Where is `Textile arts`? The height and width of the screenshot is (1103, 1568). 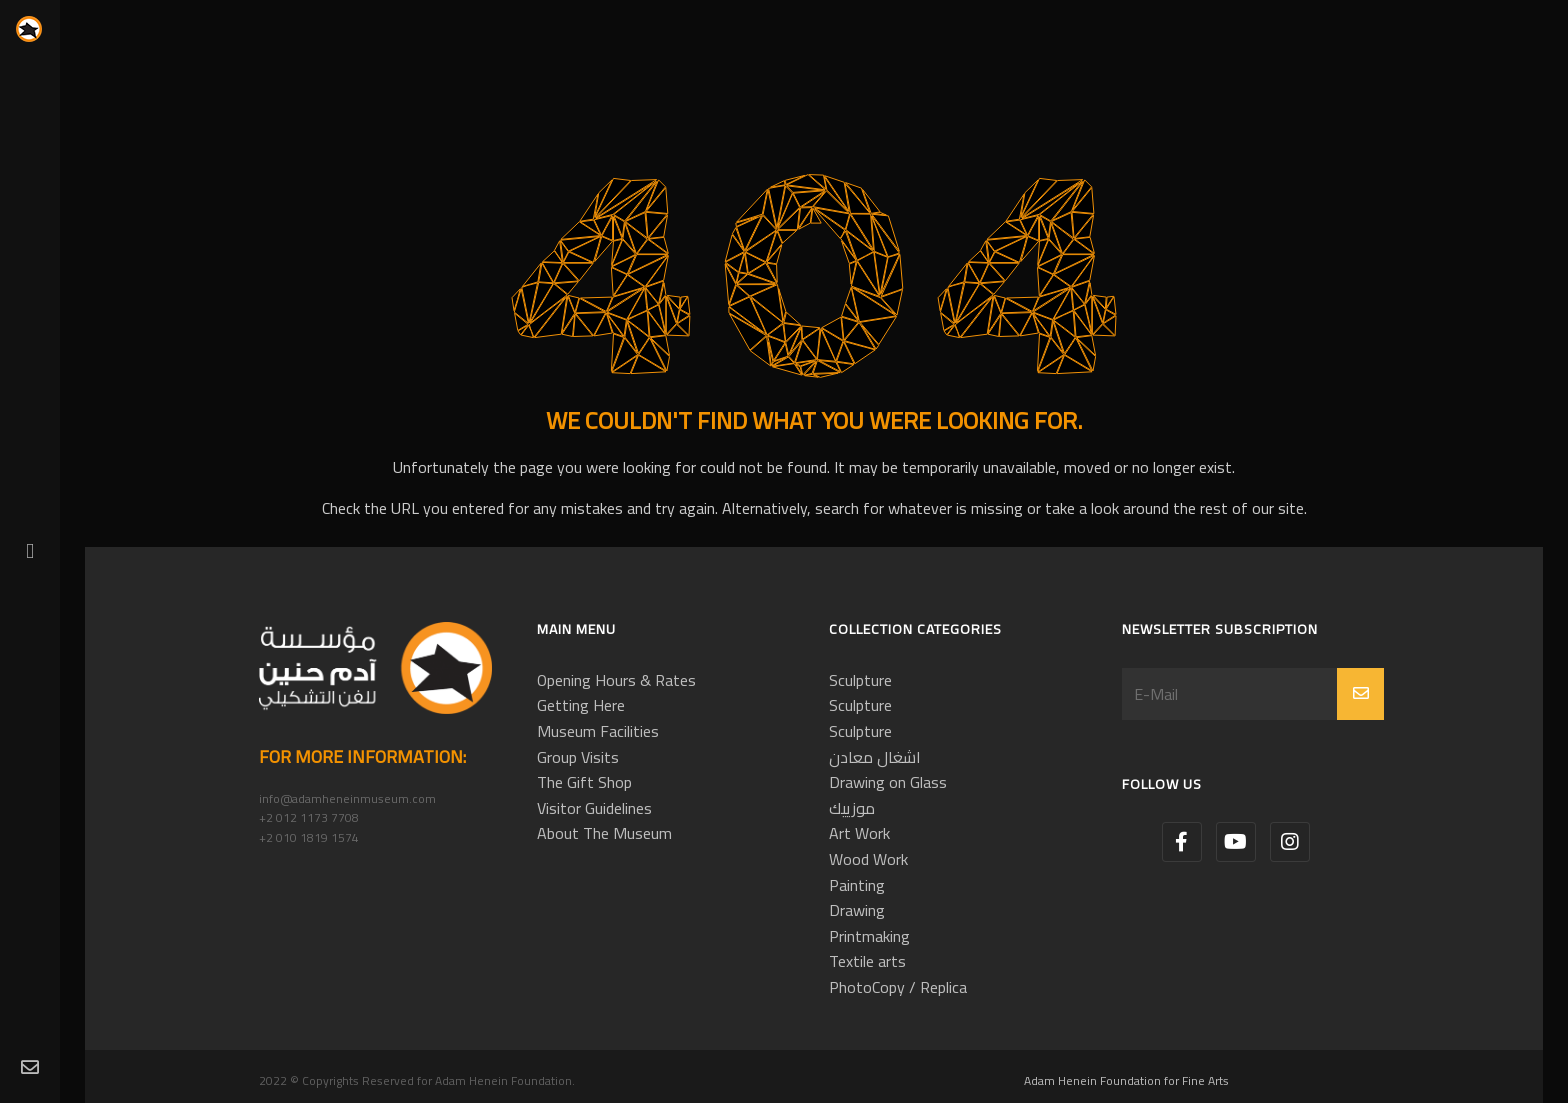 Textile arts is located at coordinates (867, 961).